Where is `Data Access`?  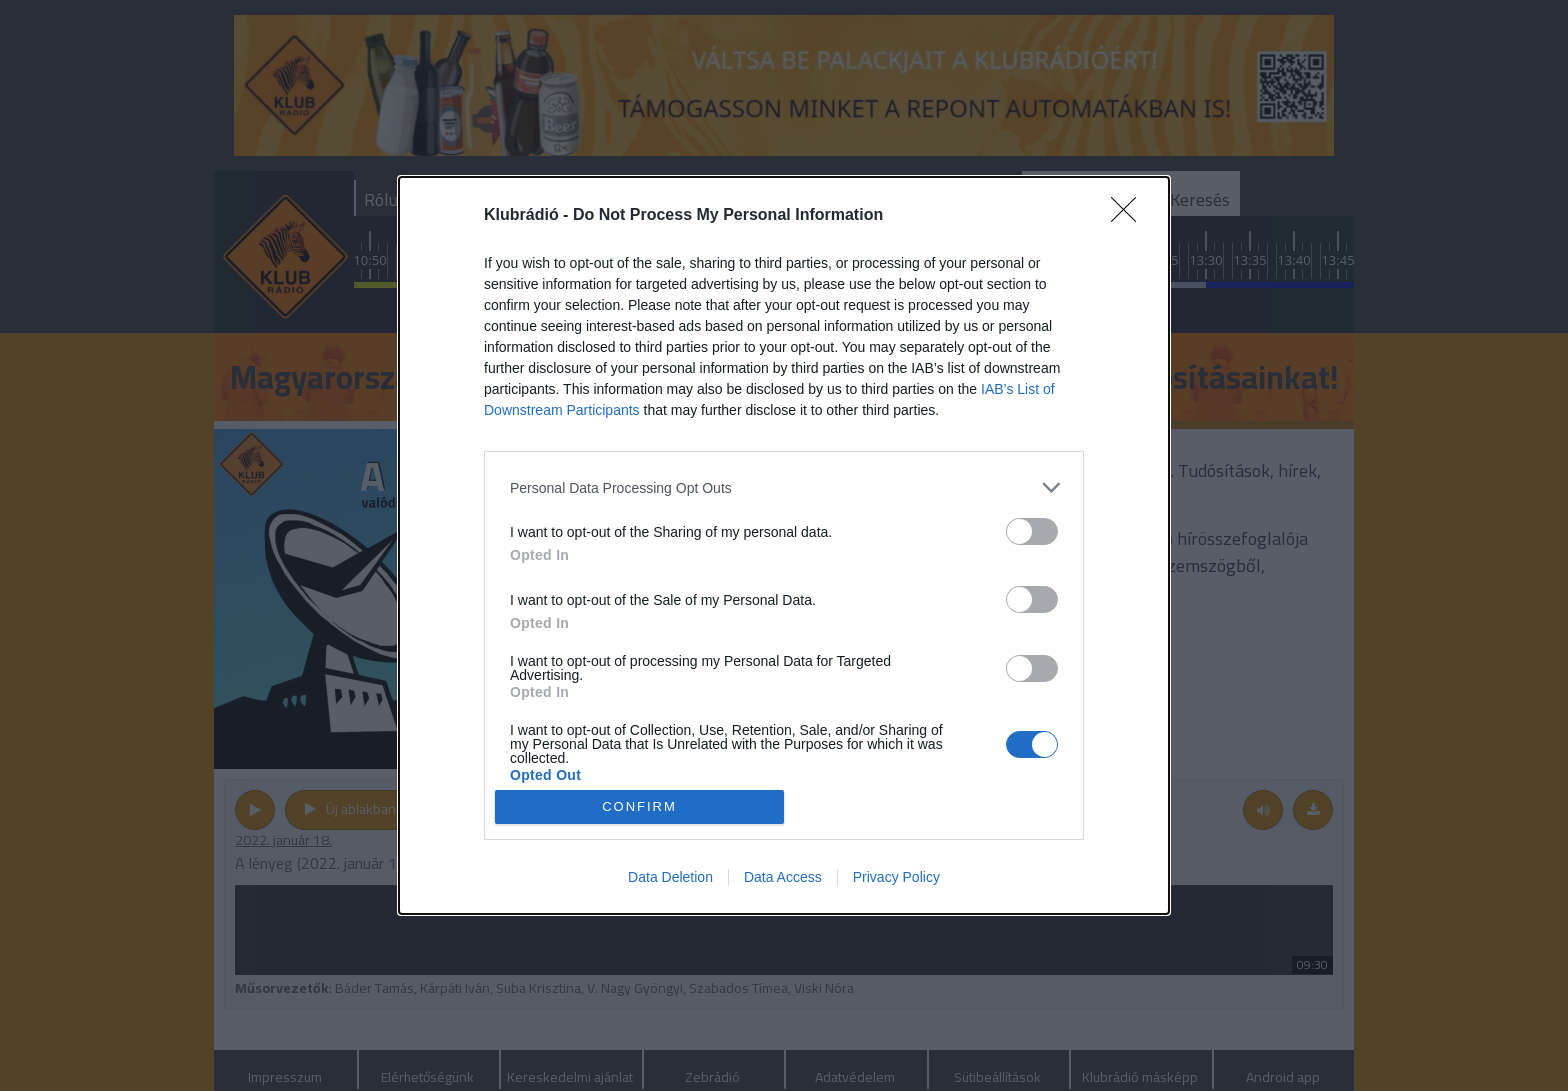 Data Access is located at coordinates (783, 877).